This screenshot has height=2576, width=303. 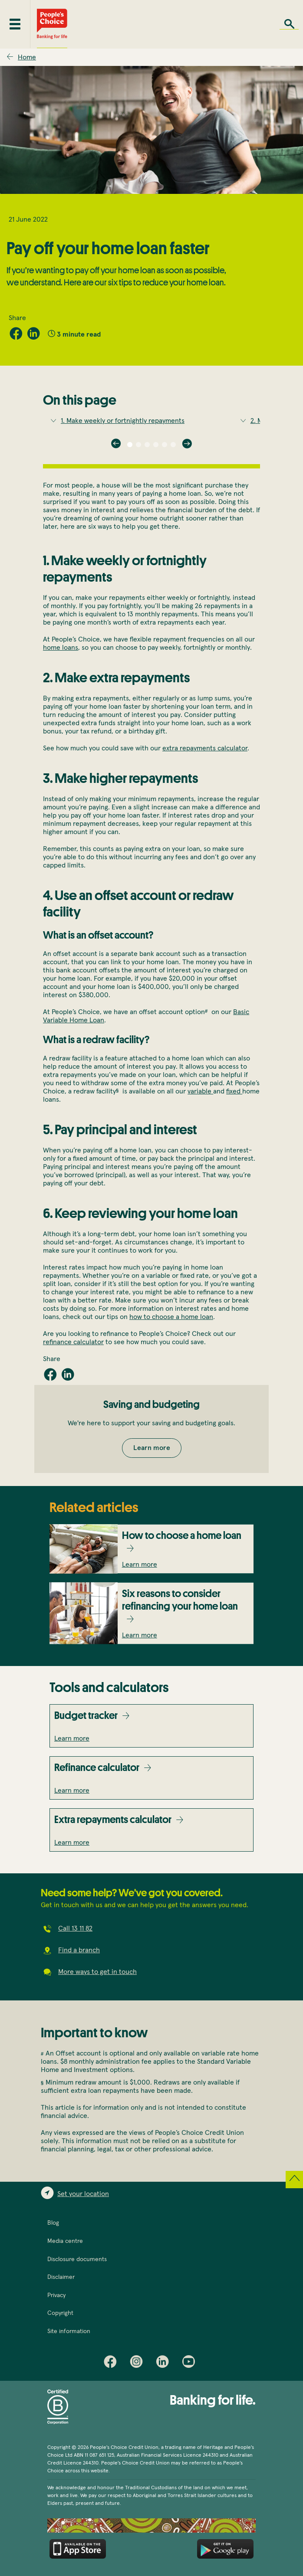 I want to click on Set your location, so click(x=83, y=2193).